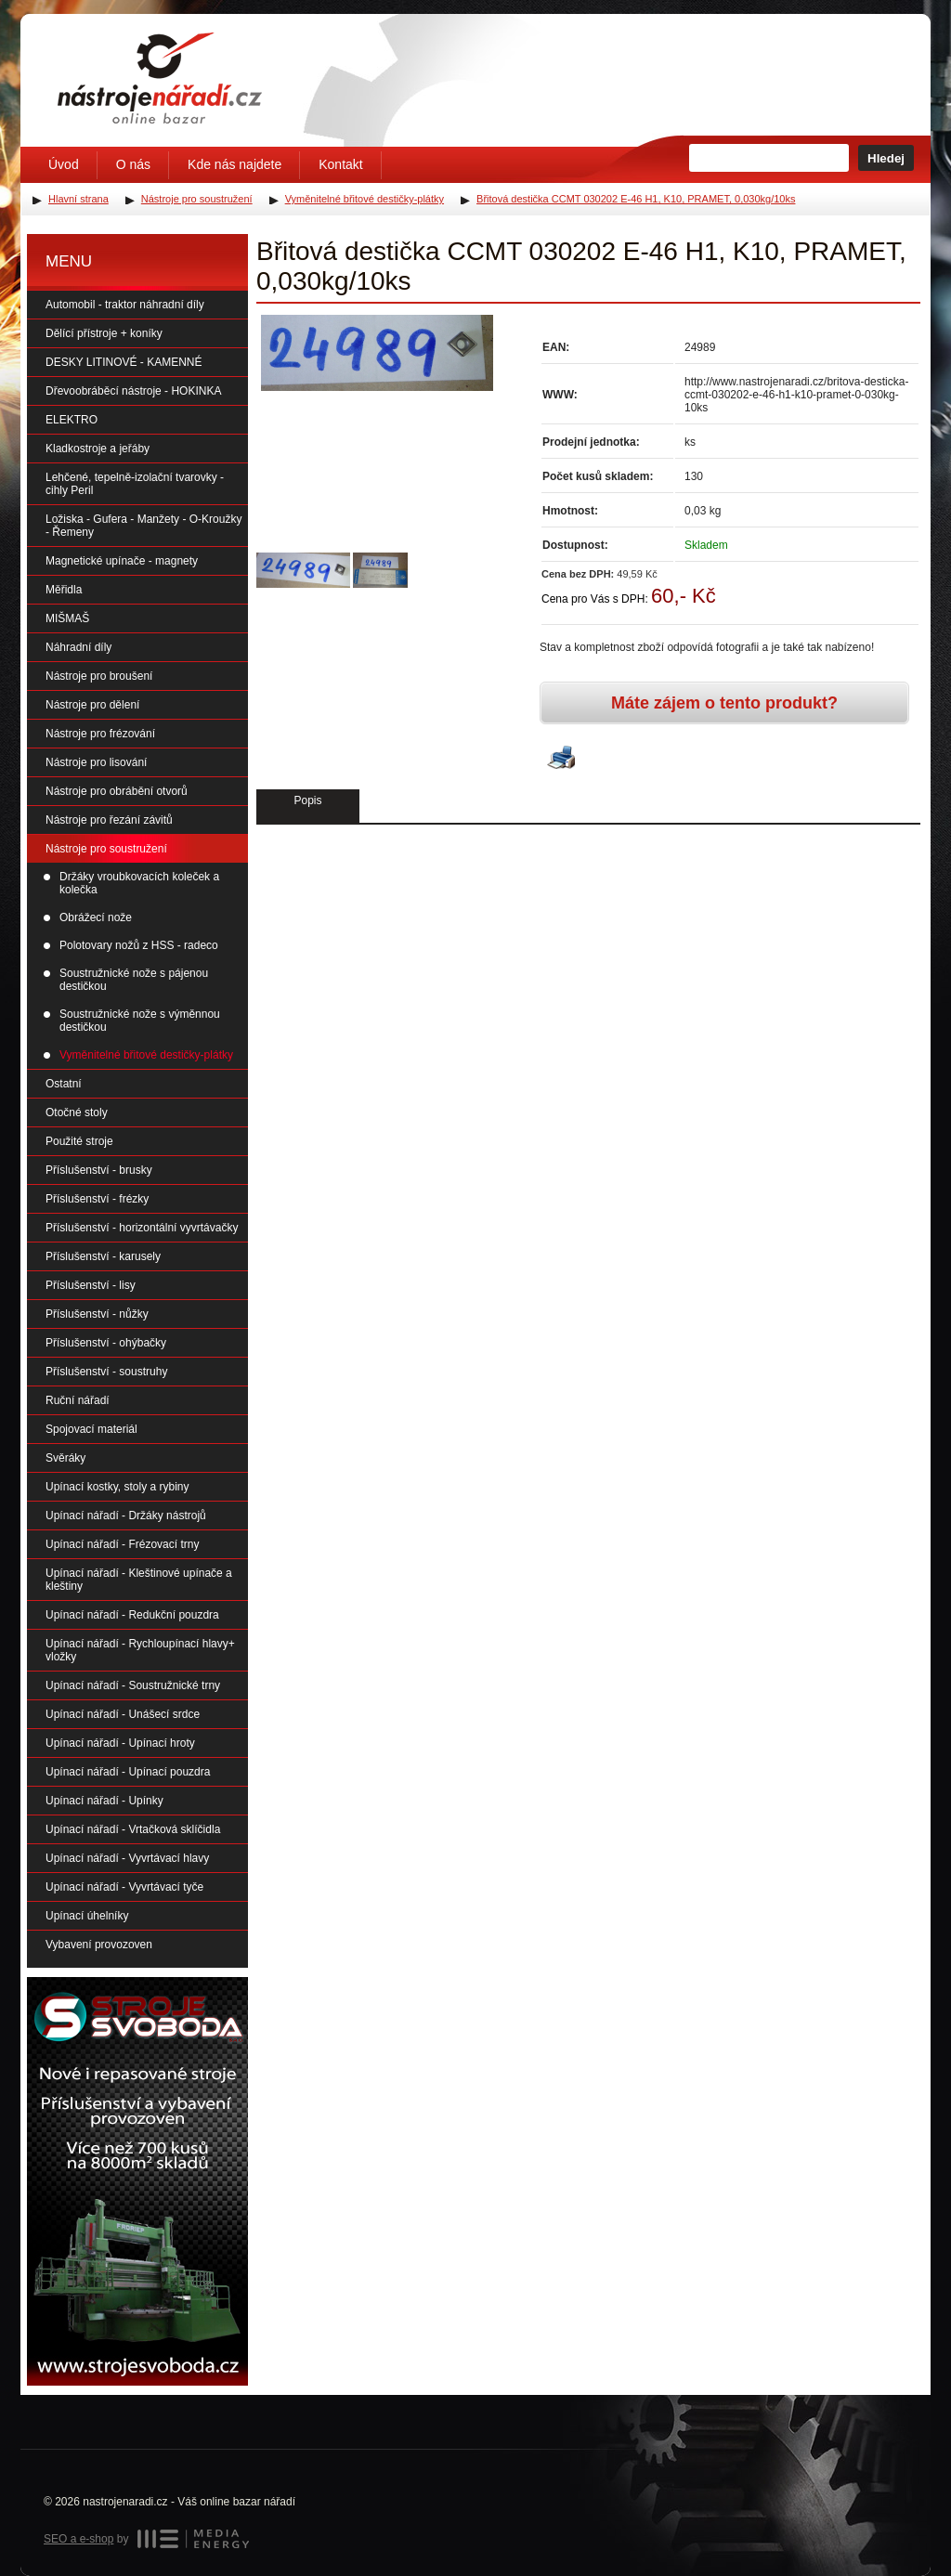 This screenshot has height=2576, width=951. I want to click on Nástroje pro soustružení, so click(106, 848).